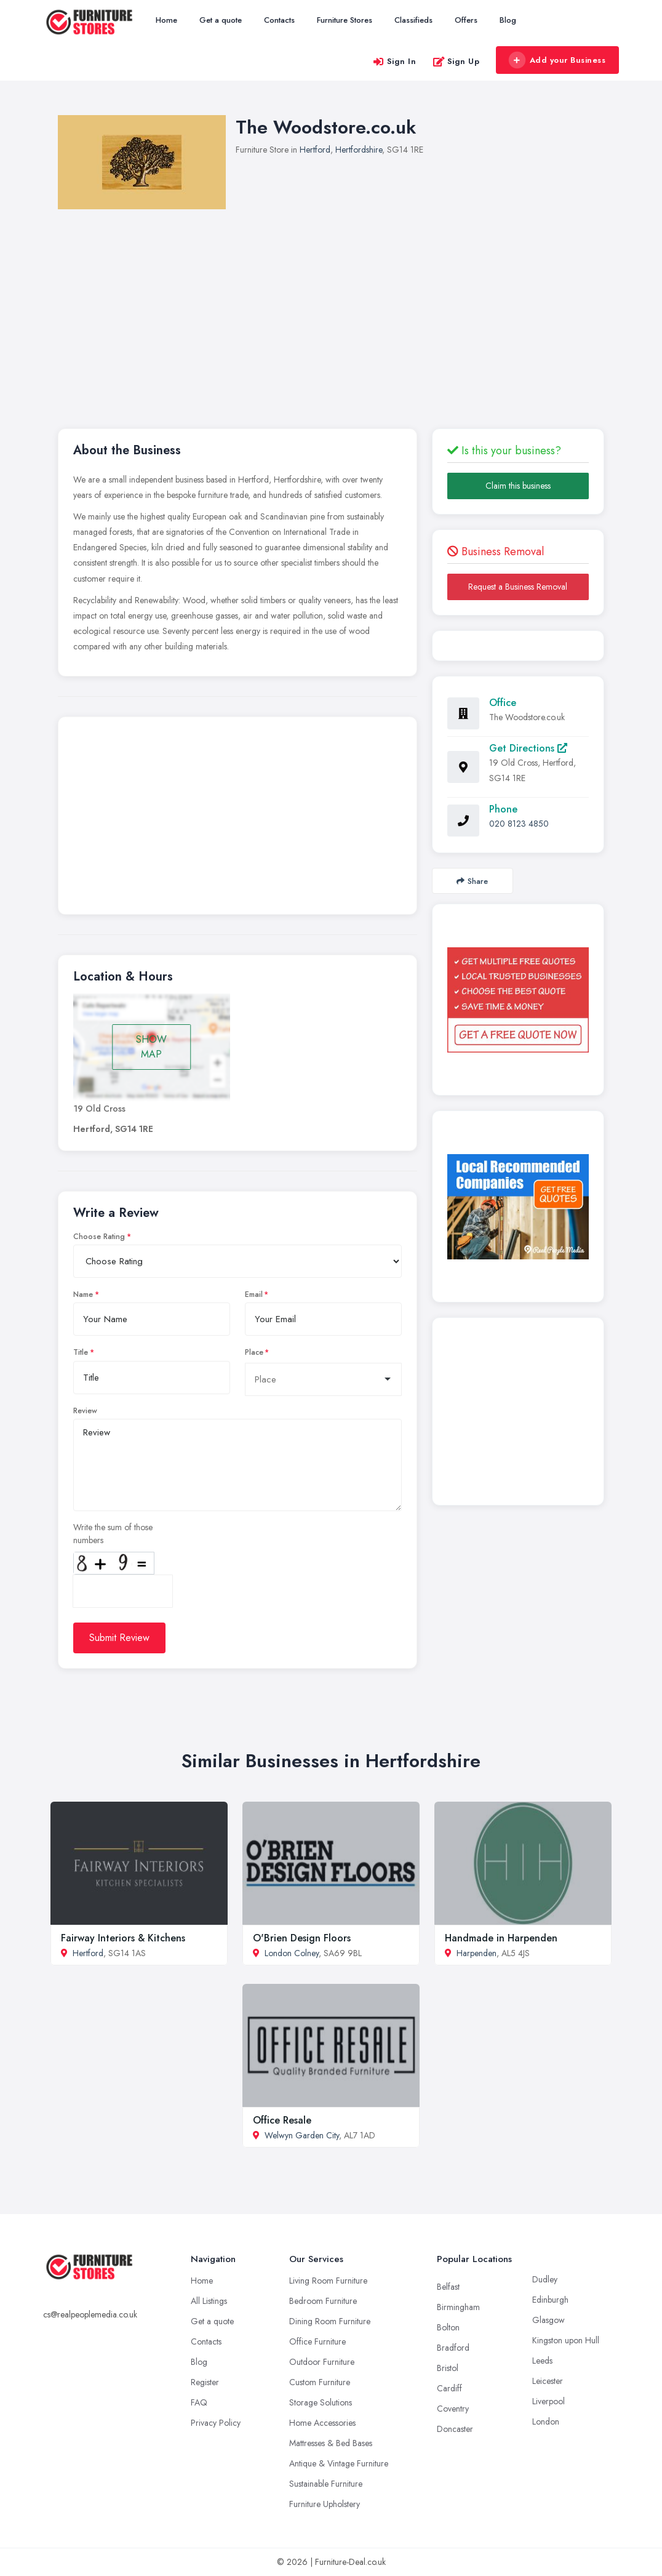 The image size is (662, 2576). What do you see at coordinates (565, 2340) in the screenshot?
I see `Kingston upon Hull` at bounding box center [565, 2340].